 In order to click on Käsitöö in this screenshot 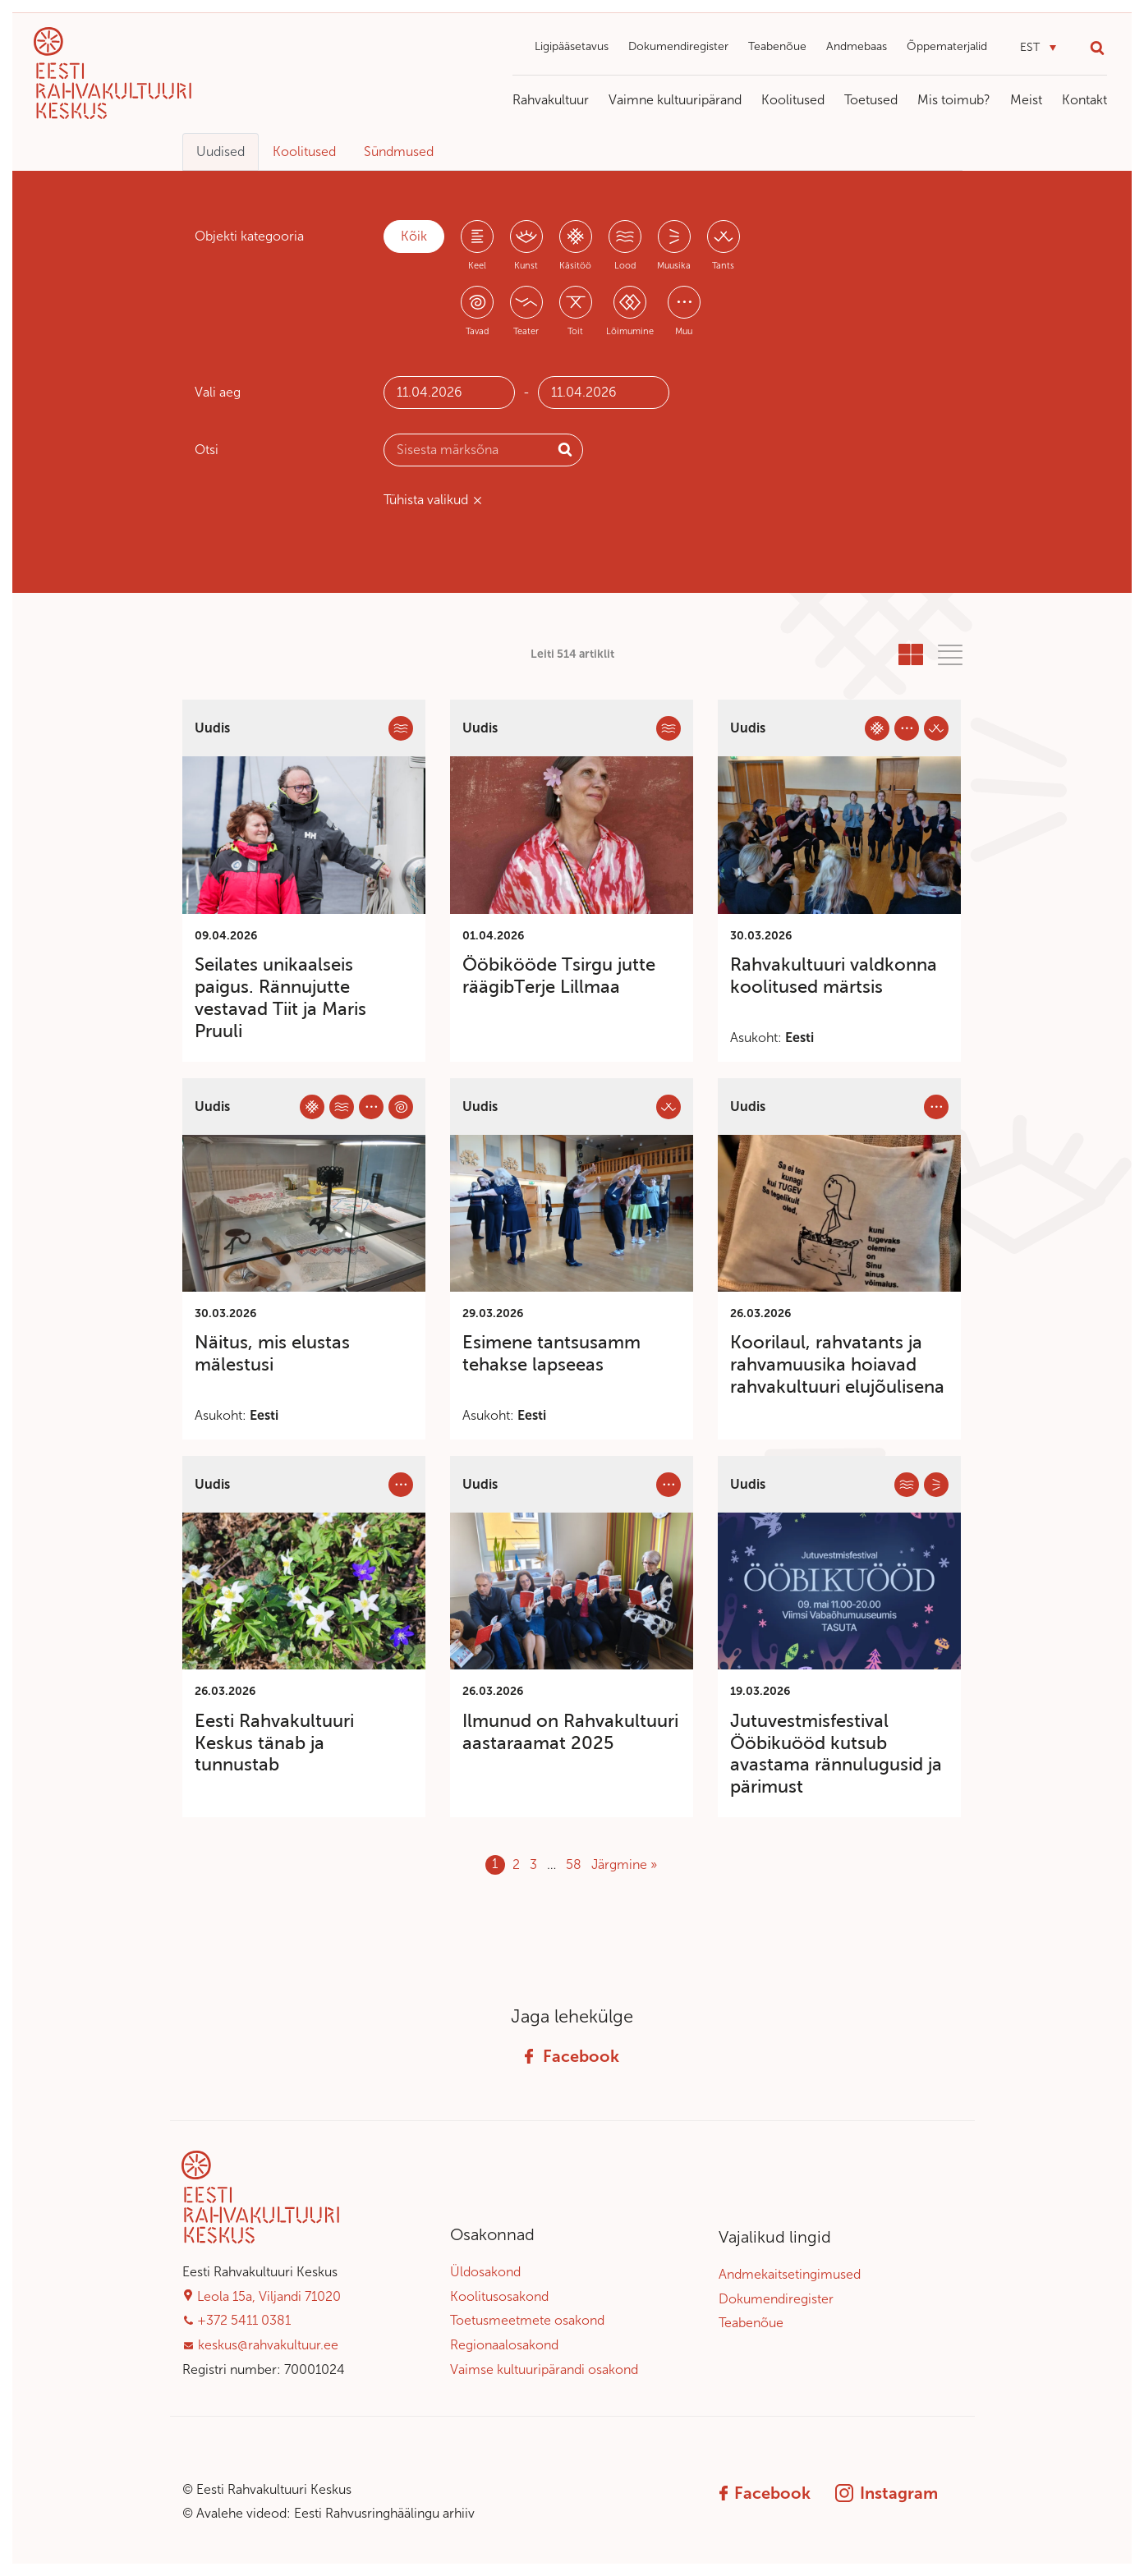, I will do `click(575, 265)`.